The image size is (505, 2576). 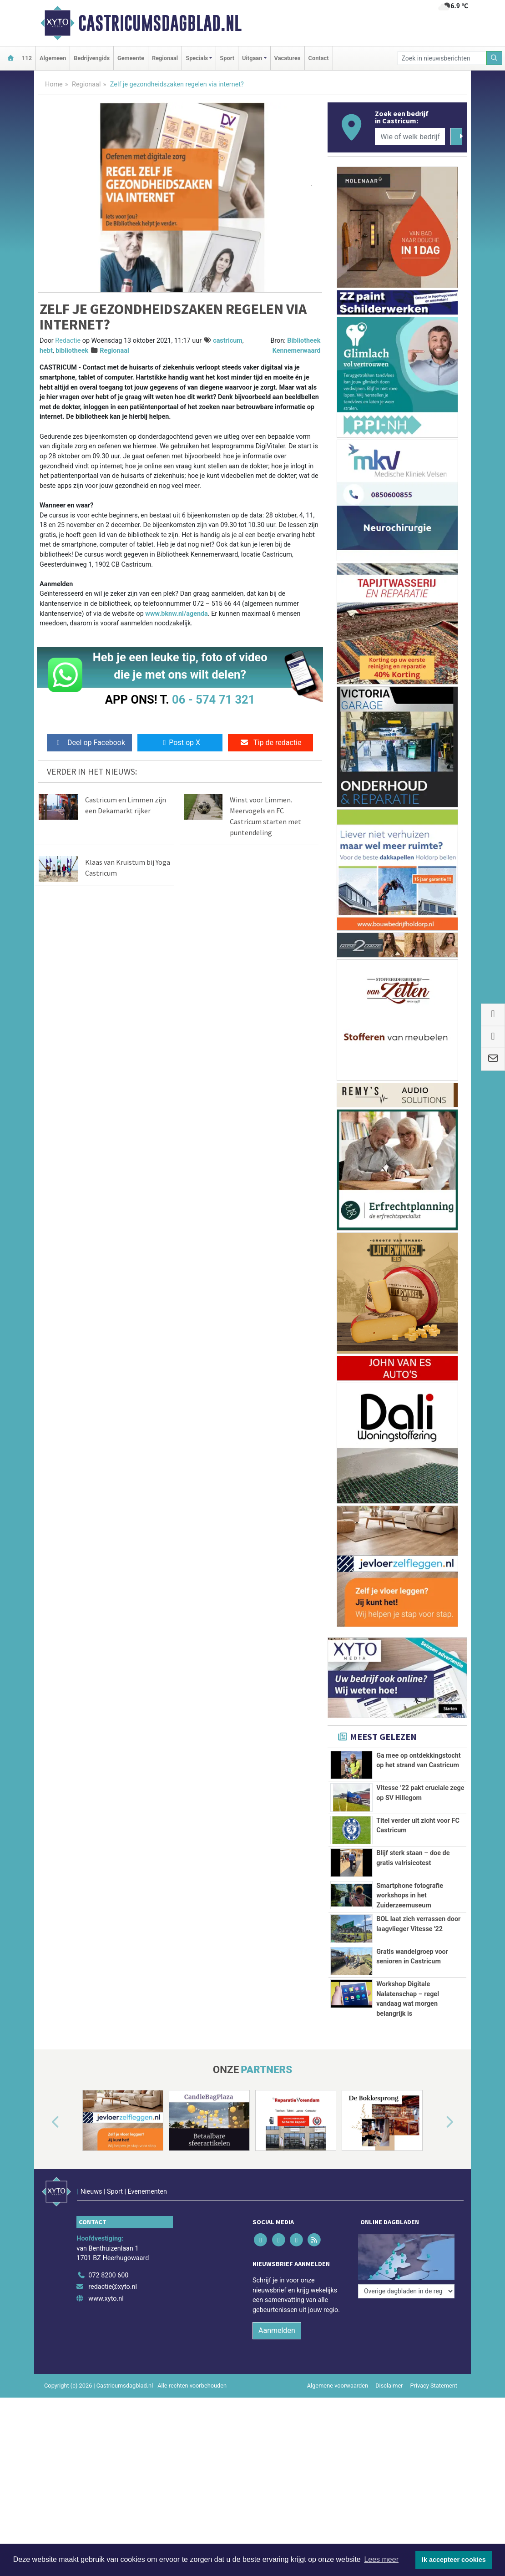 I want to click on Gemeente, so click(x=130, y=58).